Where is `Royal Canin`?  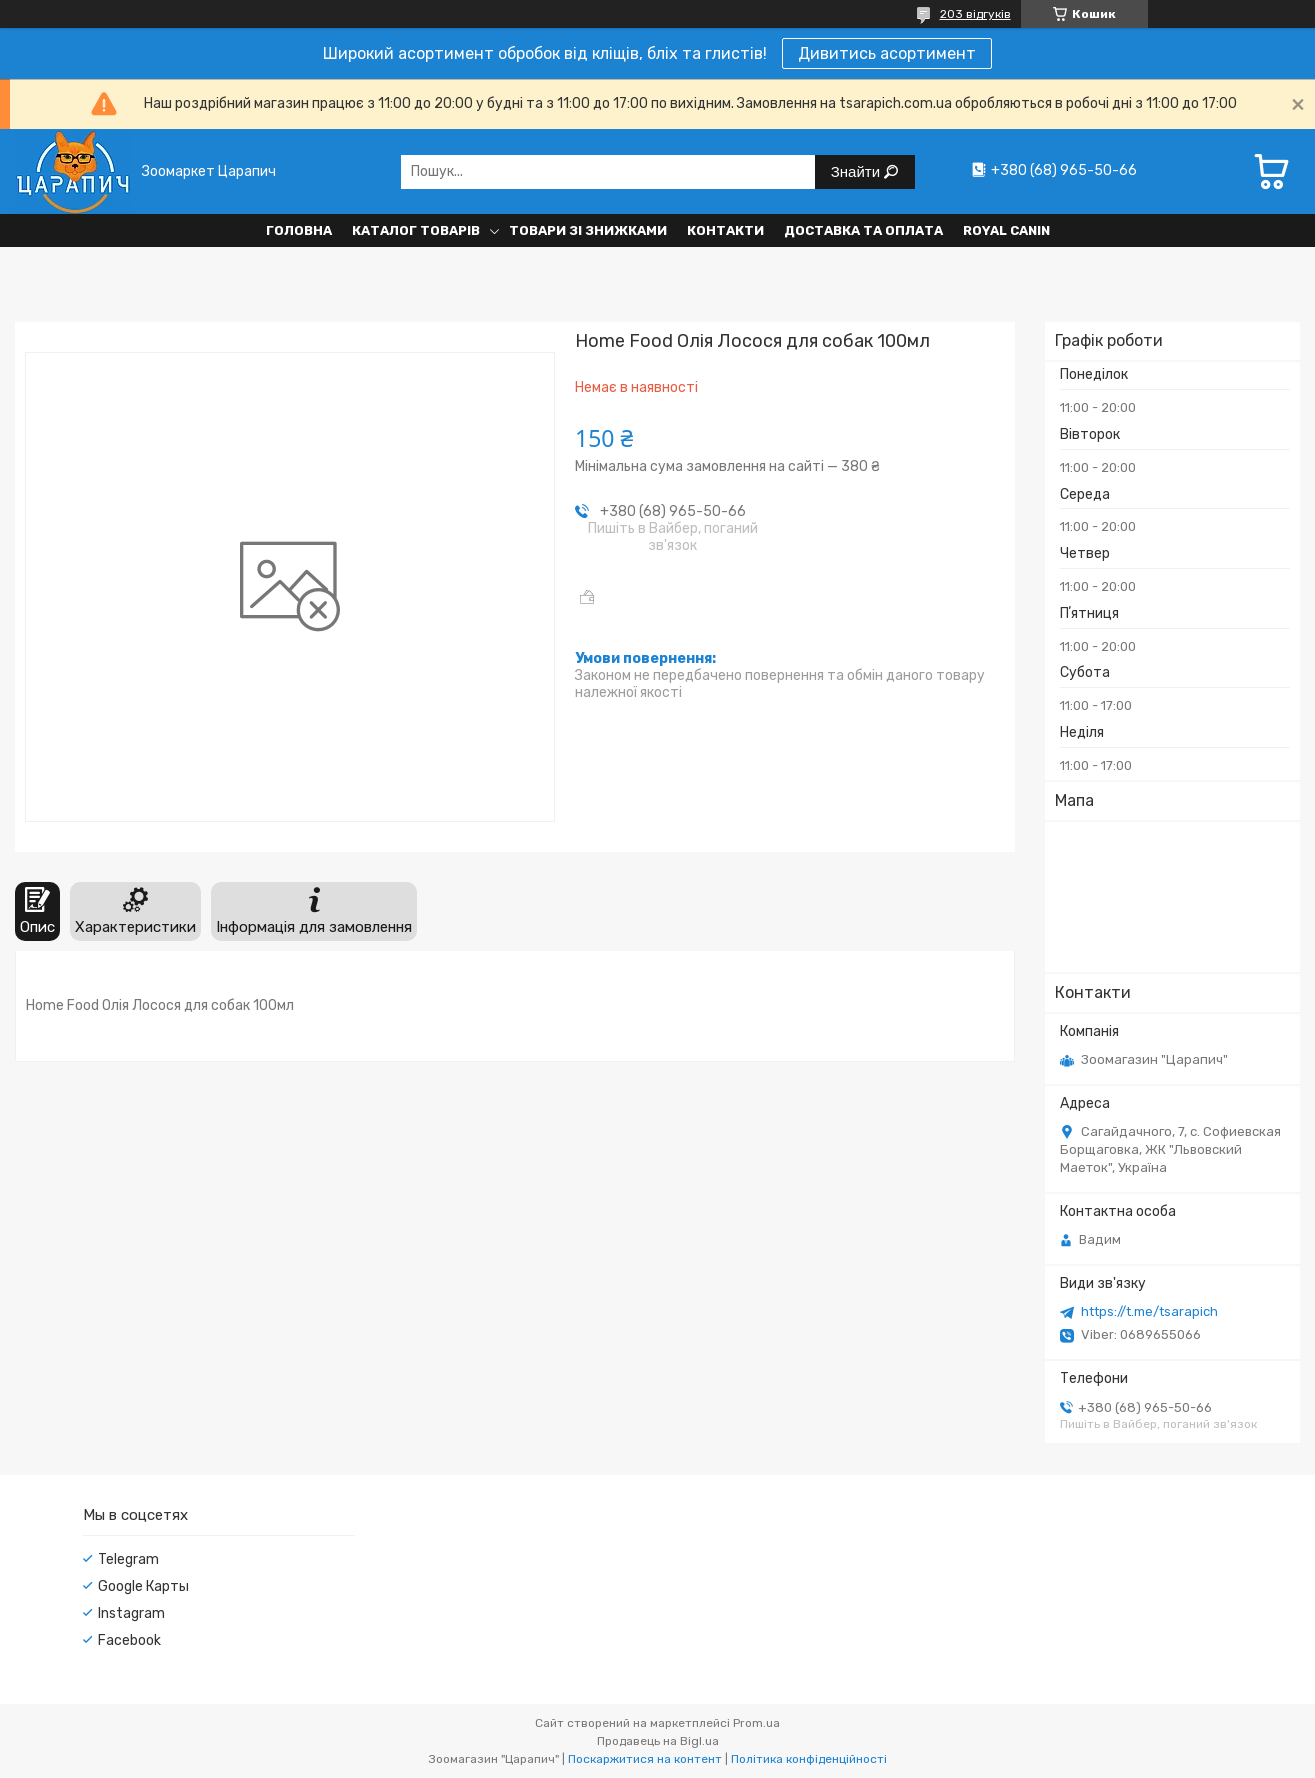
Royal Canin is located at coordinates (1006, 230).